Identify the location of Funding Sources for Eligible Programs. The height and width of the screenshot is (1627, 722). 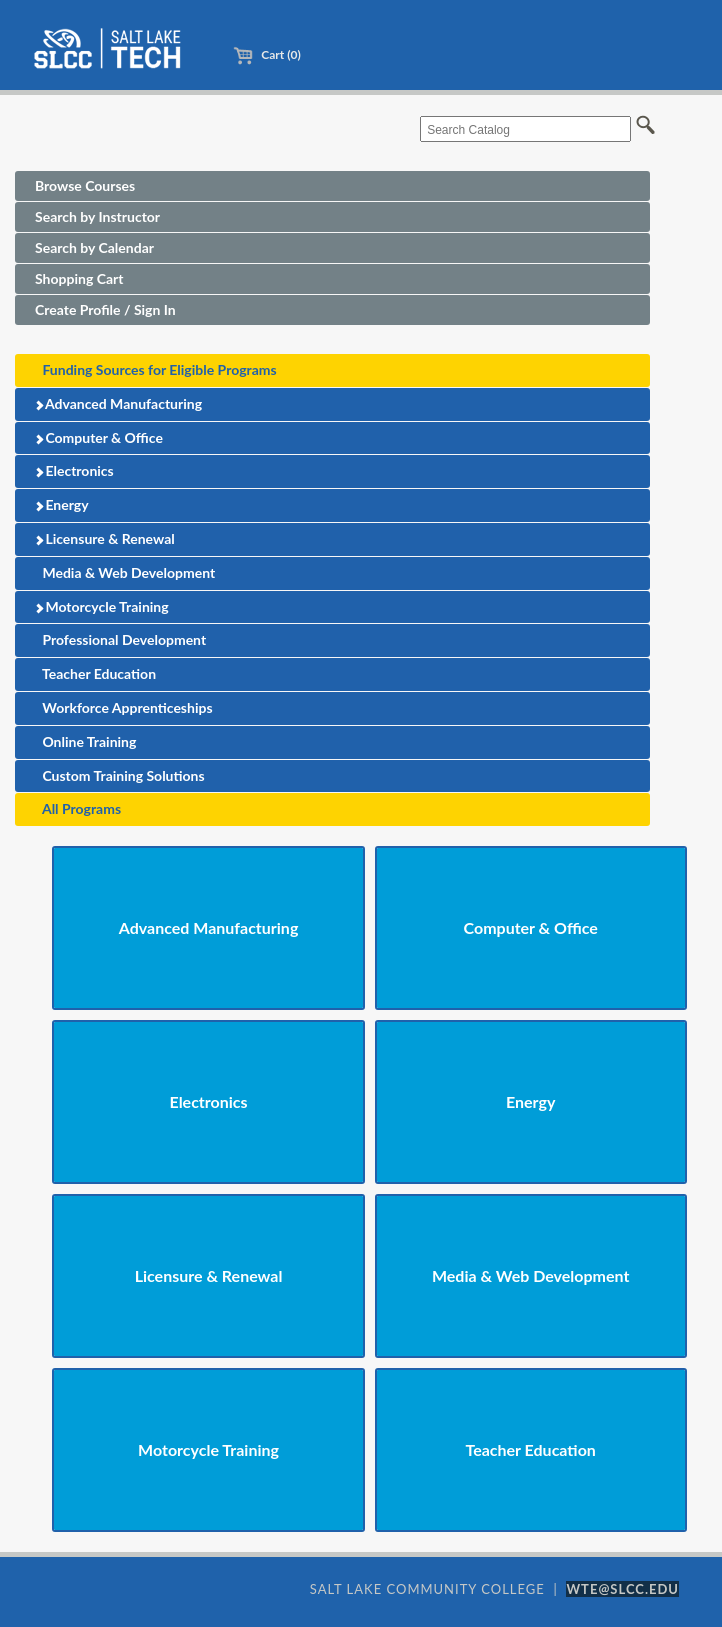
(156, 369).